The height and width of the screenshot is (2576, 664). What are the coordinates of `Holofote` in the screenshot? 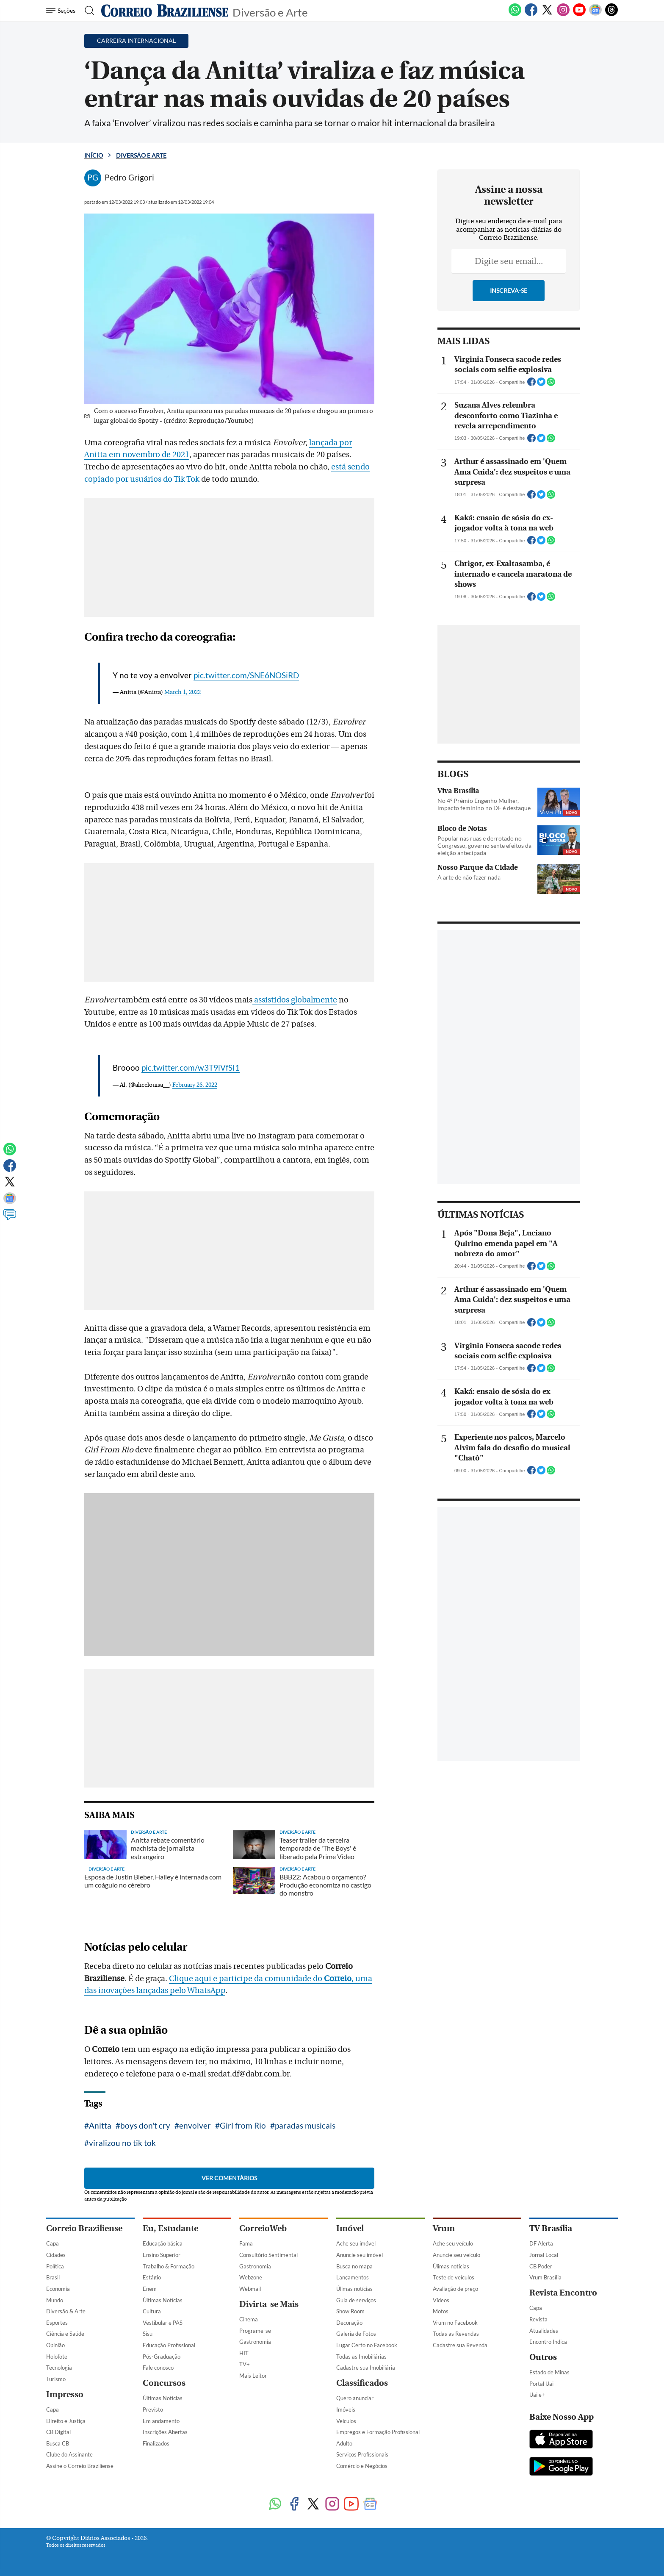 It's located at (56, 2356).